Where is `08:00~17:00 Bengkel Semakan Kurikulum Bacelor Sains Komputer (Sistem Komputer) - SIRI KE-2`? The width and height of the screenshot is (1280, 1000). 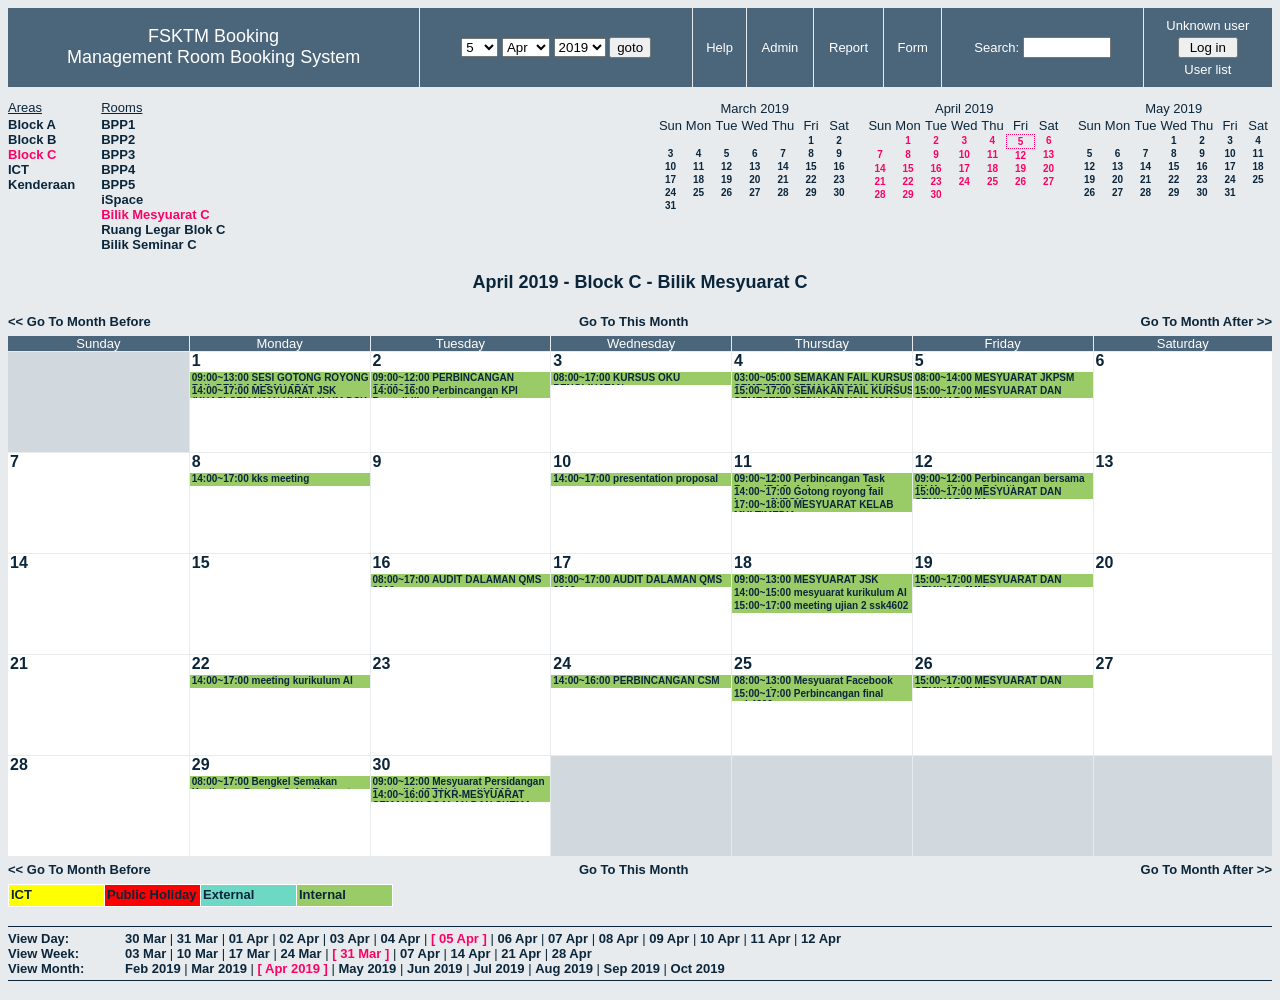 08:00~17:00 Bengkel Semakan Kurikulum Bacelor Sains Komputer (Sistem Komputer) - SIRI KE-2 is located at coordinates (276, 782).